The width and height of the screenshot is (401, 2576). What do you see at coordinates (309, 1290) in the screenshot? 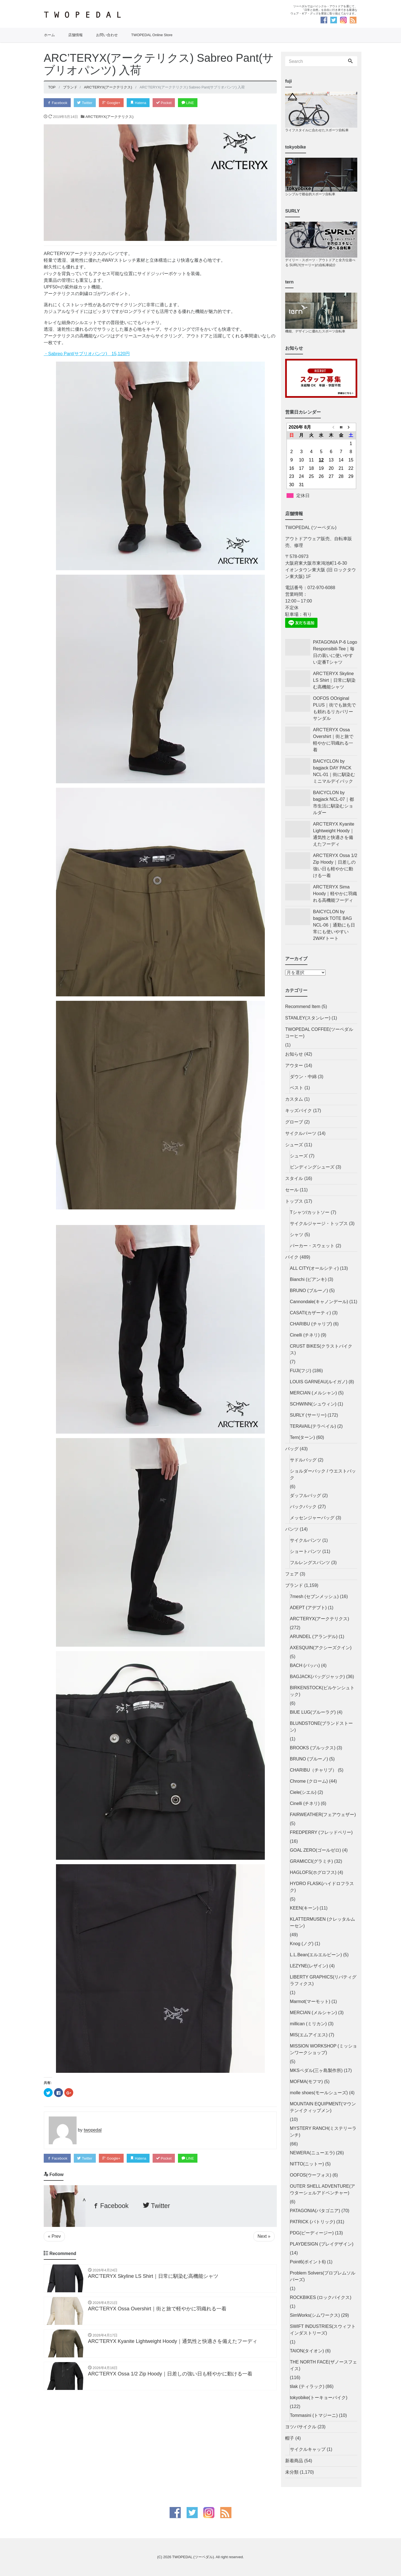
I see `BRUNO (ブルーノ)` at bounding box center [309, 1290].